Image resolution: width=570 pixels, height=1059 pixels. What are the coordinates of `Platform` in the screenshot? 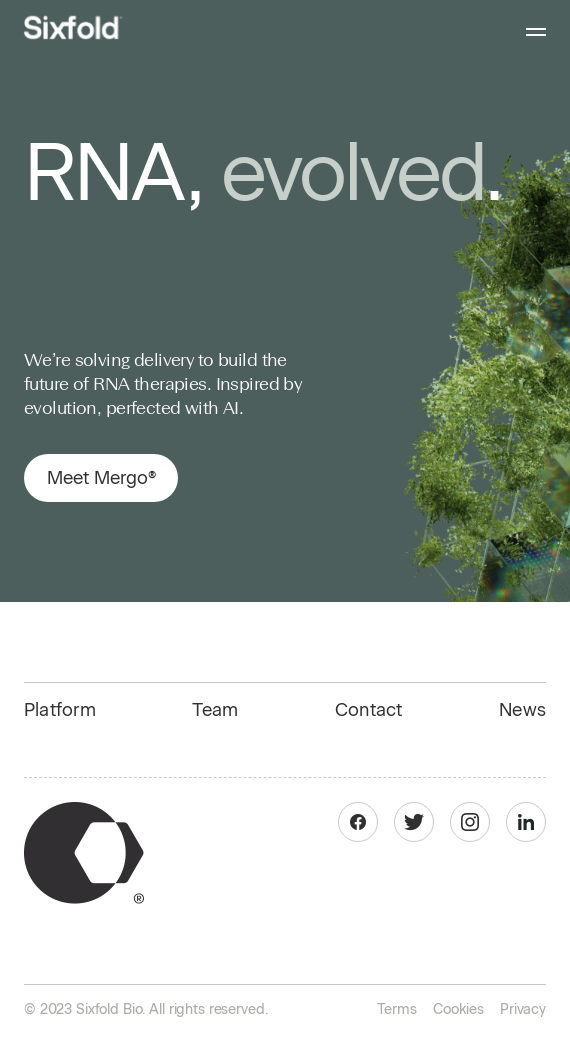 It's located at (60, 710).